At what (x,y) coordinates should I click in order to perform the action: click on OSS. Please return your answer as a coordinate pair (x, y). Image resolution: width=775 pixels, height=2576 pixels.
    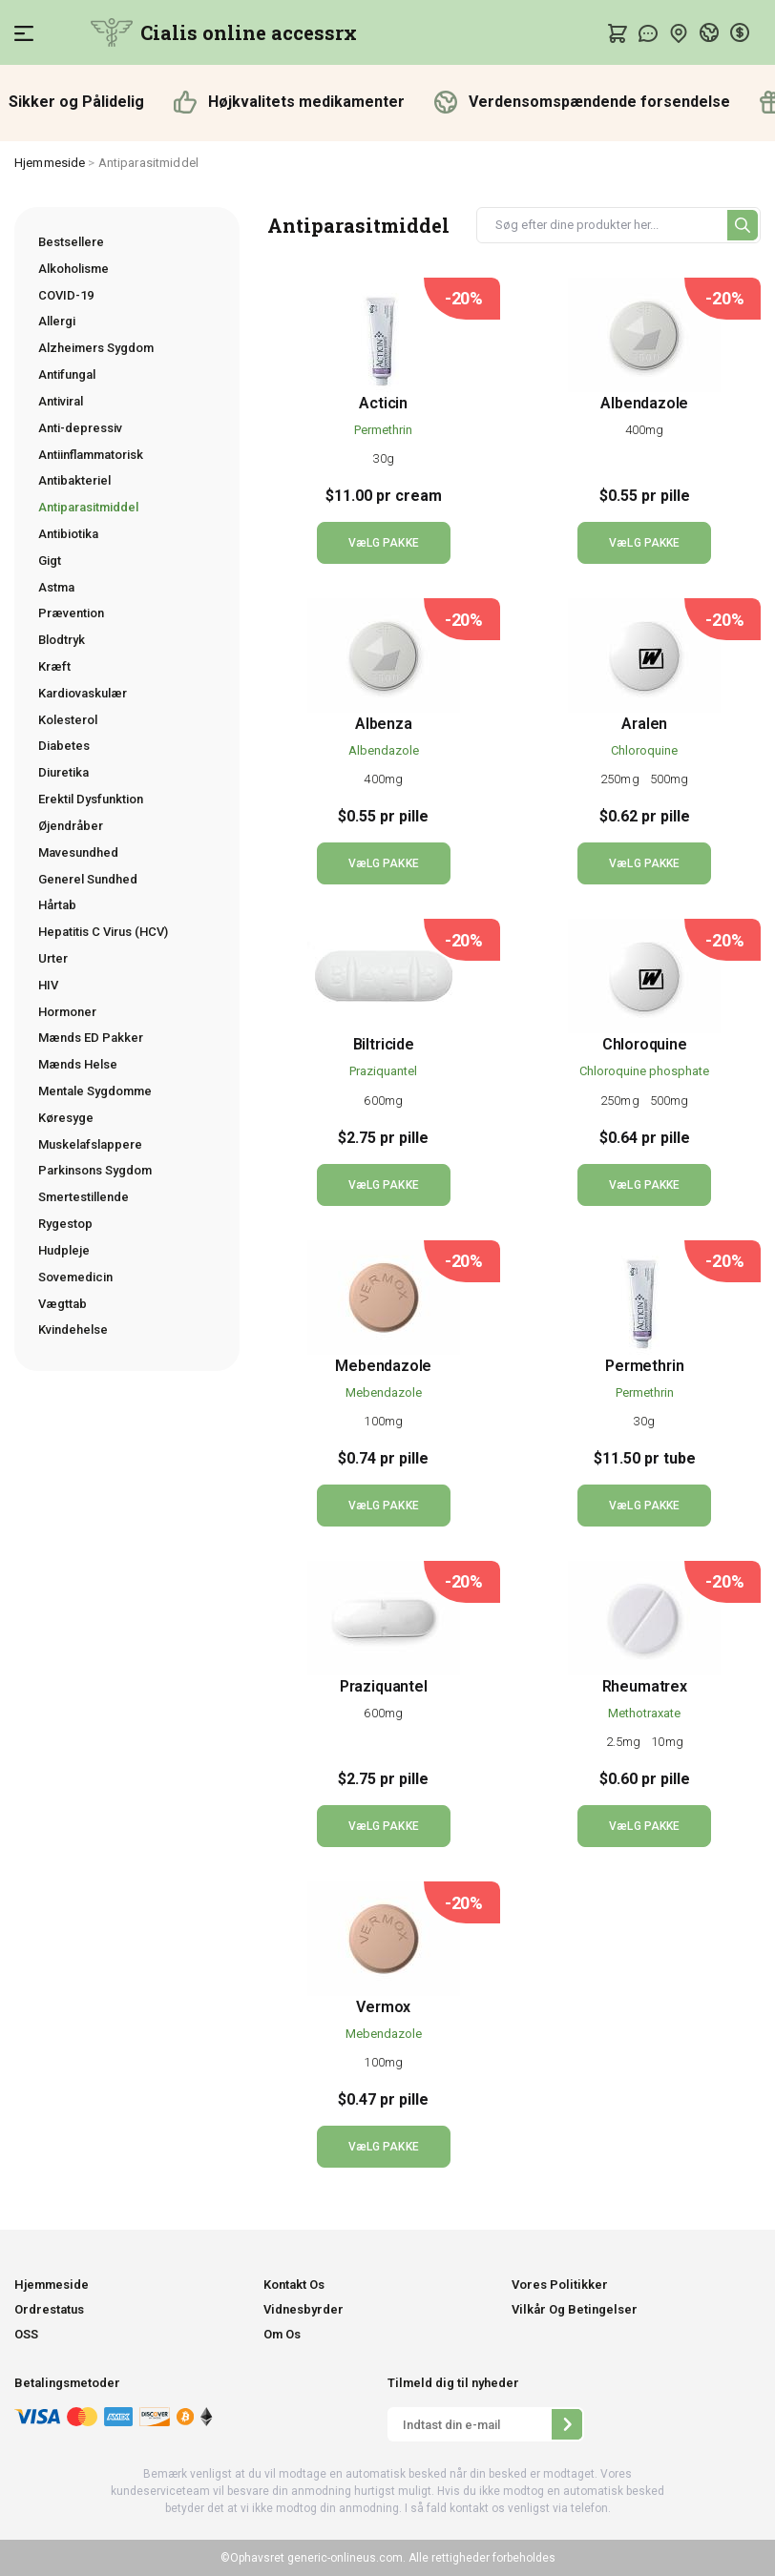
    Looking at the image, I should click on (26, 2334).